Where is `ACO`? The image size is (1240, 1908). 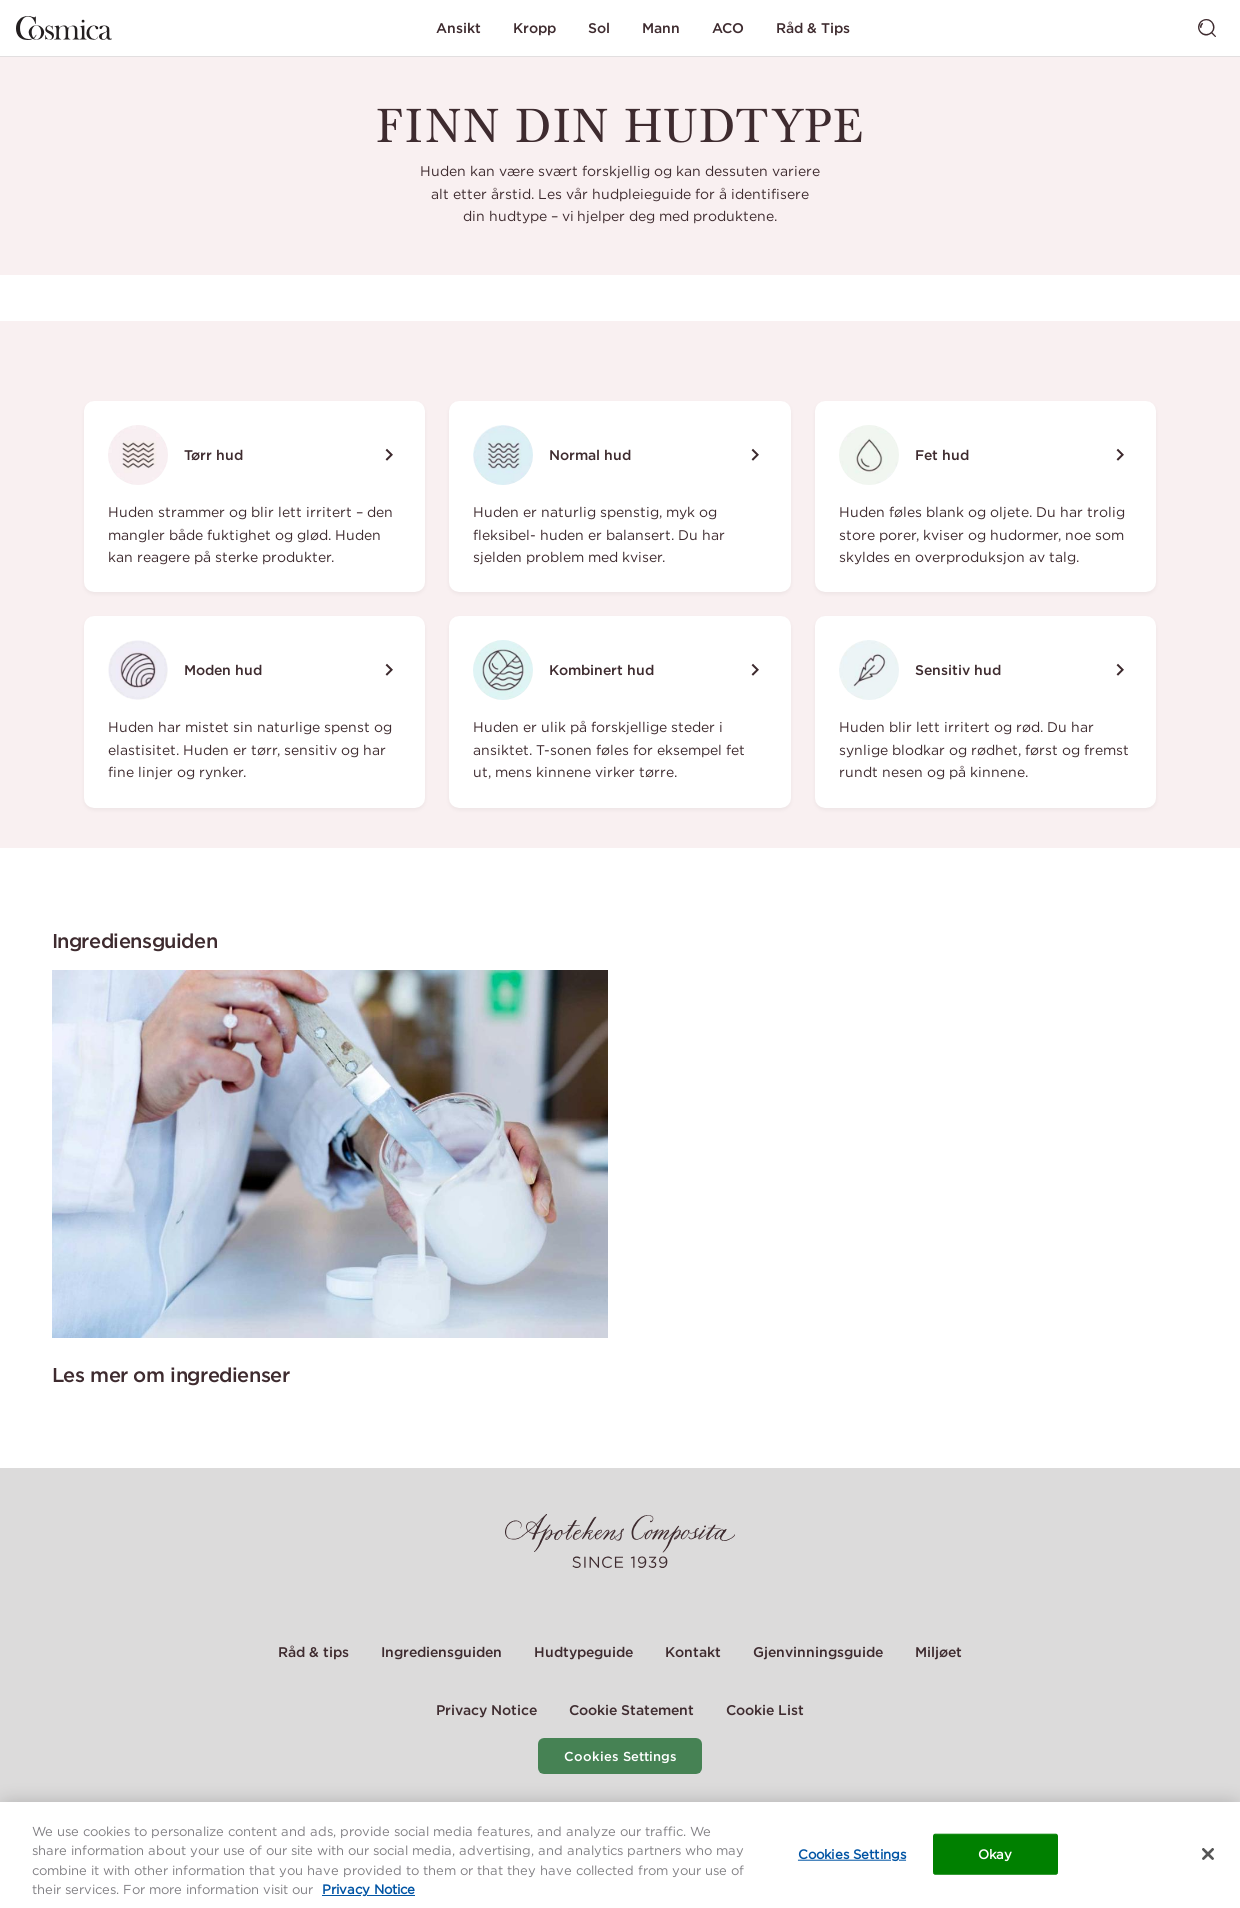
ACO is located at coordinates (728, 28).